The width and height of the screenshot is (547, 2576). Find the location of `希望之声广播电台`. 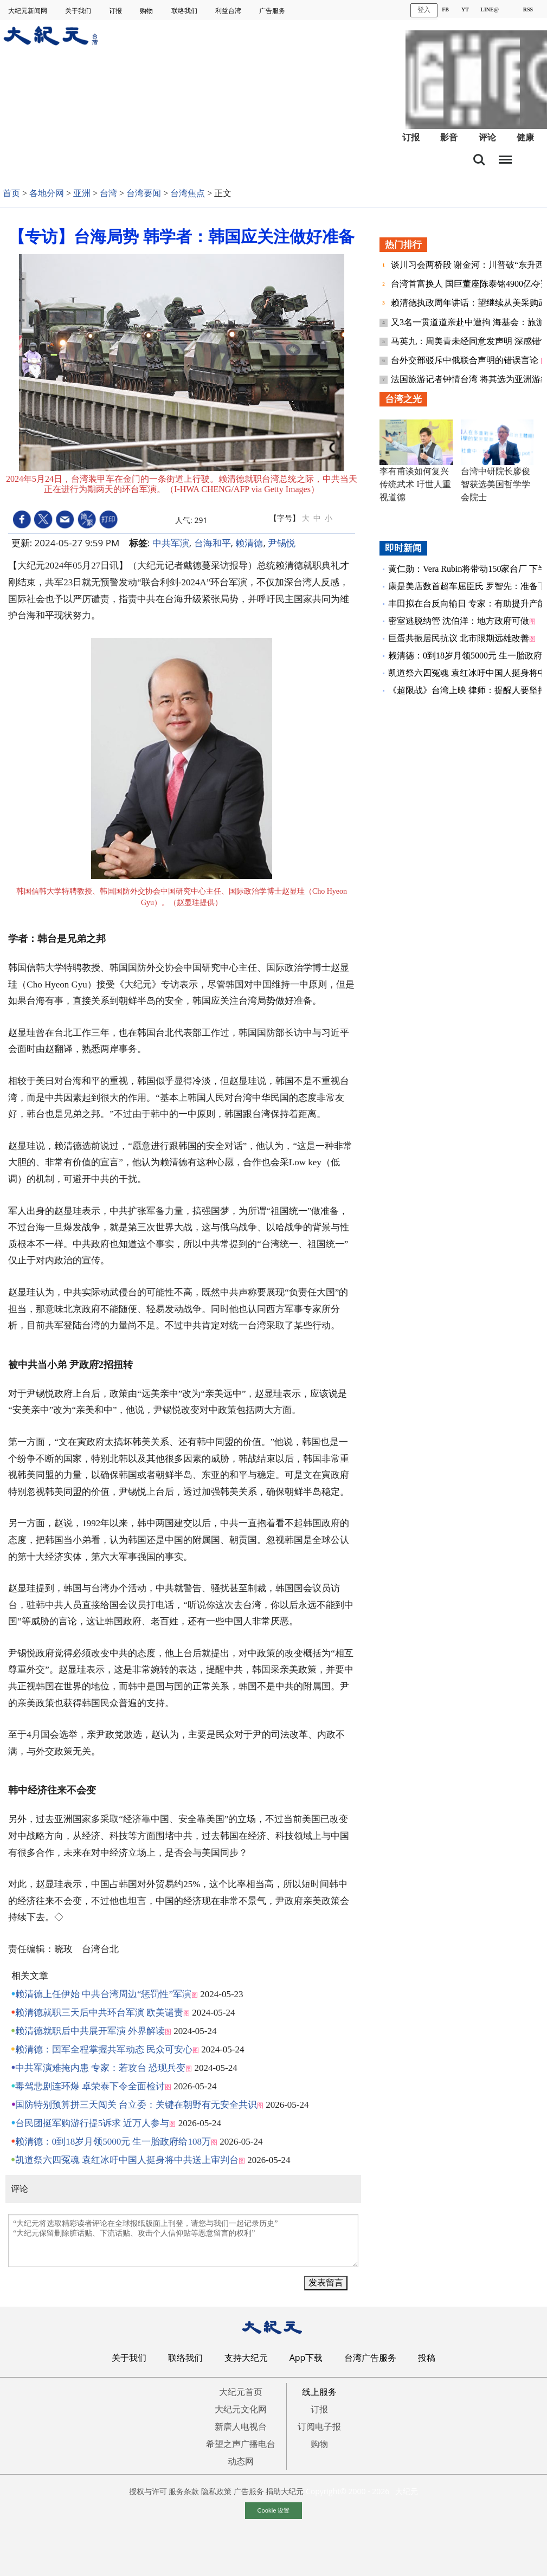

希望之声广播电台 is located at coordinates (240, 2444).